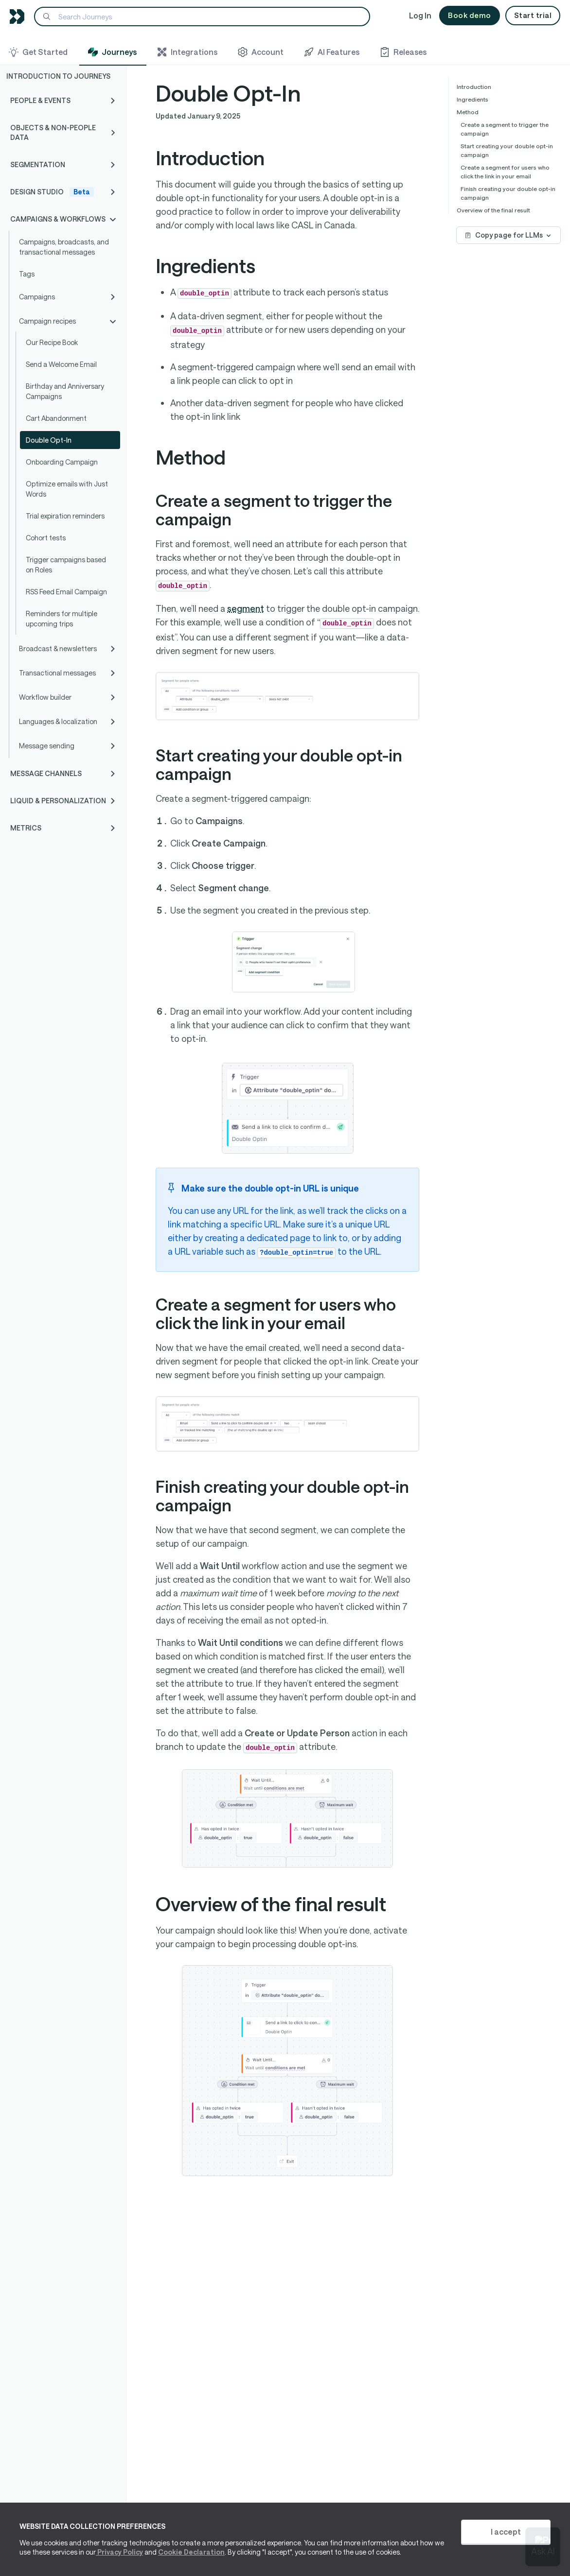  I want to click on Cookie Declaration, so click(191, 2552).